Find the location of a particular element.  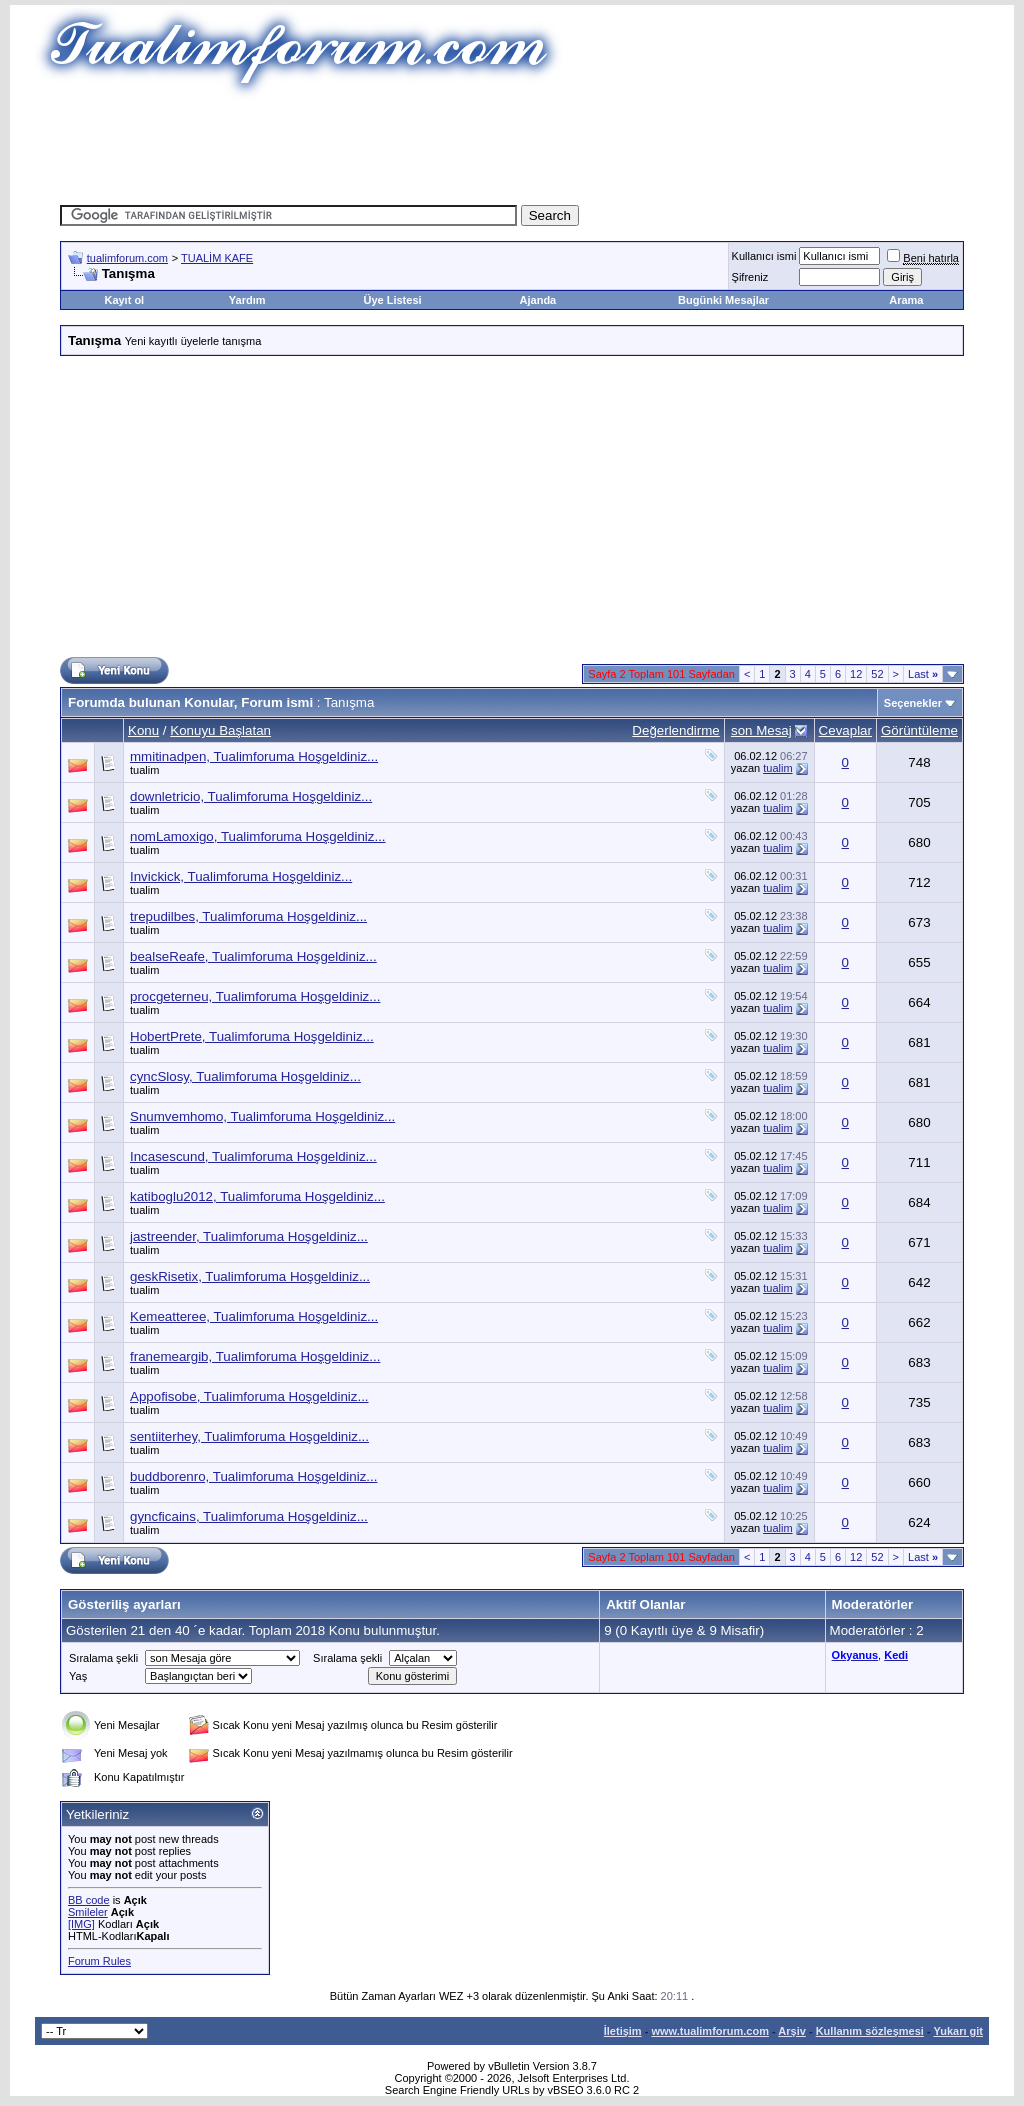

Bugünki Mesajlar is located at coordinates (723, 300).